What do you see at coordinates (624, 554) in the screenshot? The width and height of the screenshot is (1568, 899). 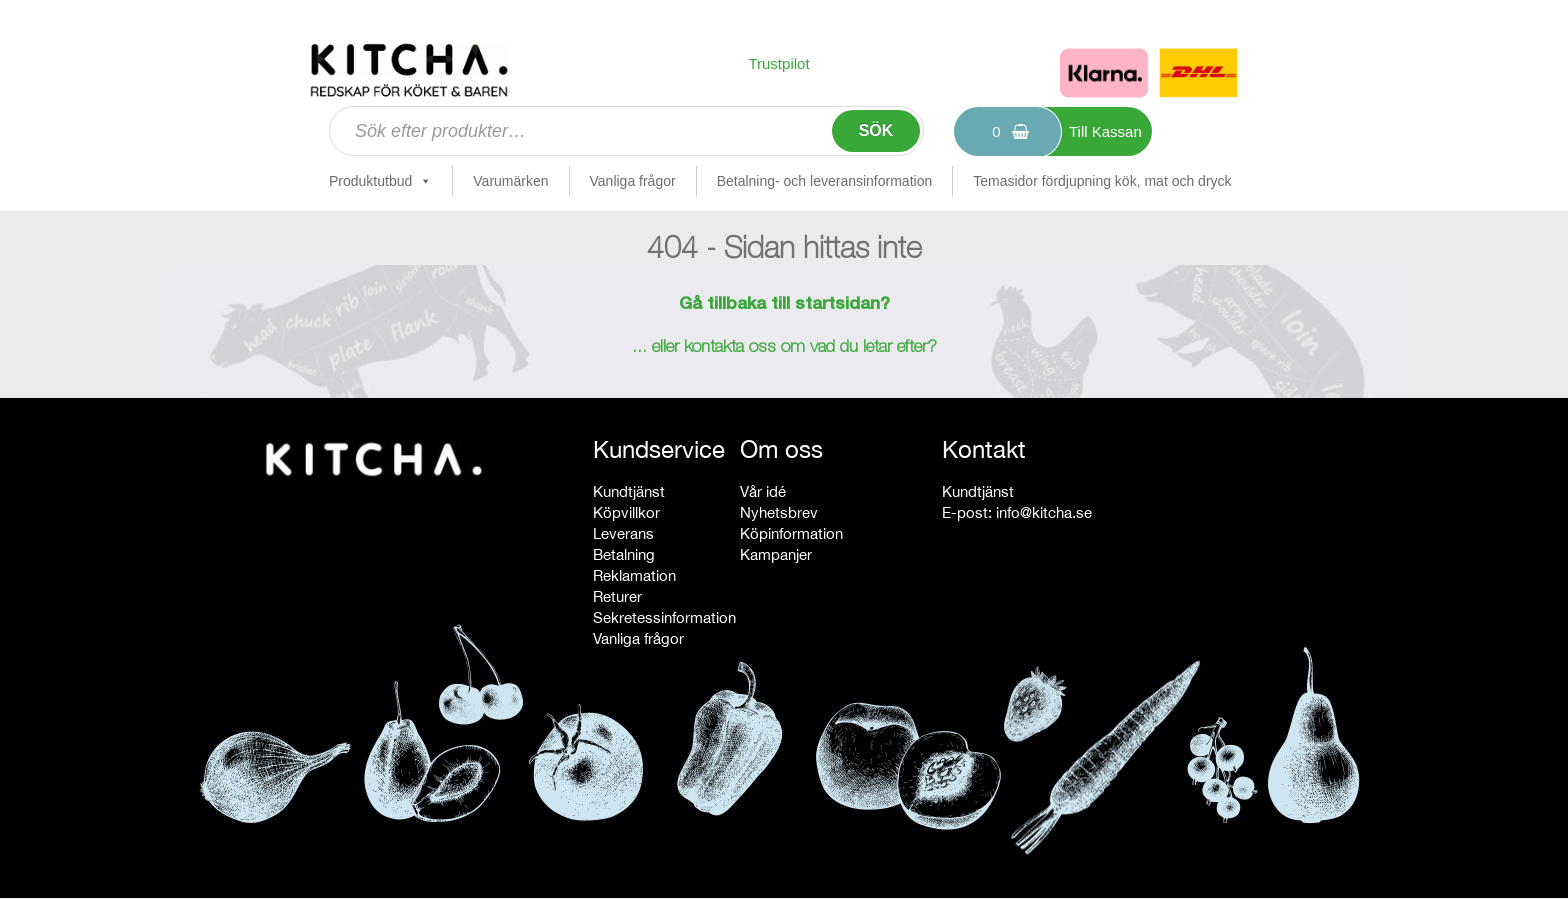 I see `Betalning` at bounding box center [624, 554].